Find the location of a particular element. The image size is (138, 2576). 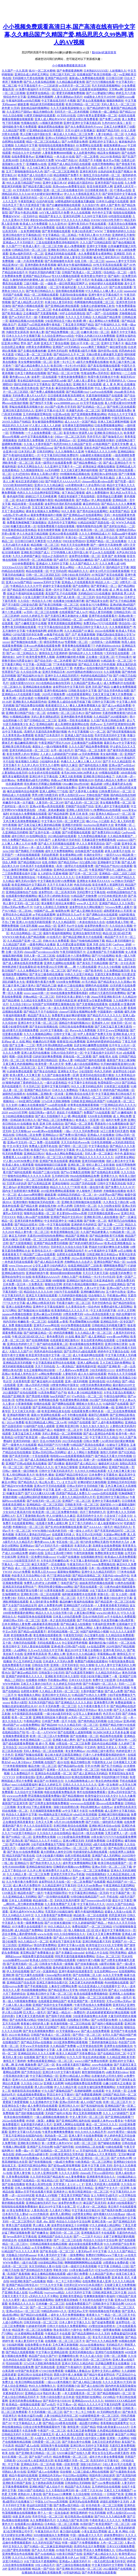

中文字幕 亚洲 一区二区三区 is located at coordinates (60, 1489).